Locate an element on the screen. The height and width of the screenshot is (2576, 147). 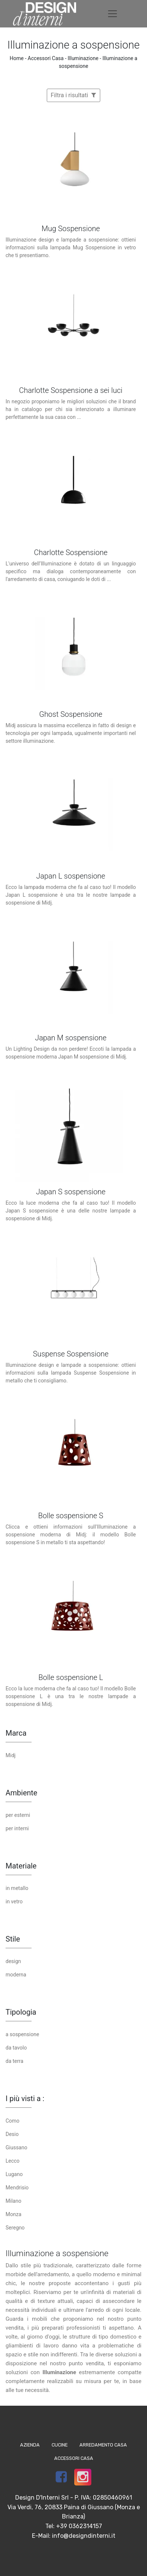
[Toggle navigation] is located at coordinates (112, 14).